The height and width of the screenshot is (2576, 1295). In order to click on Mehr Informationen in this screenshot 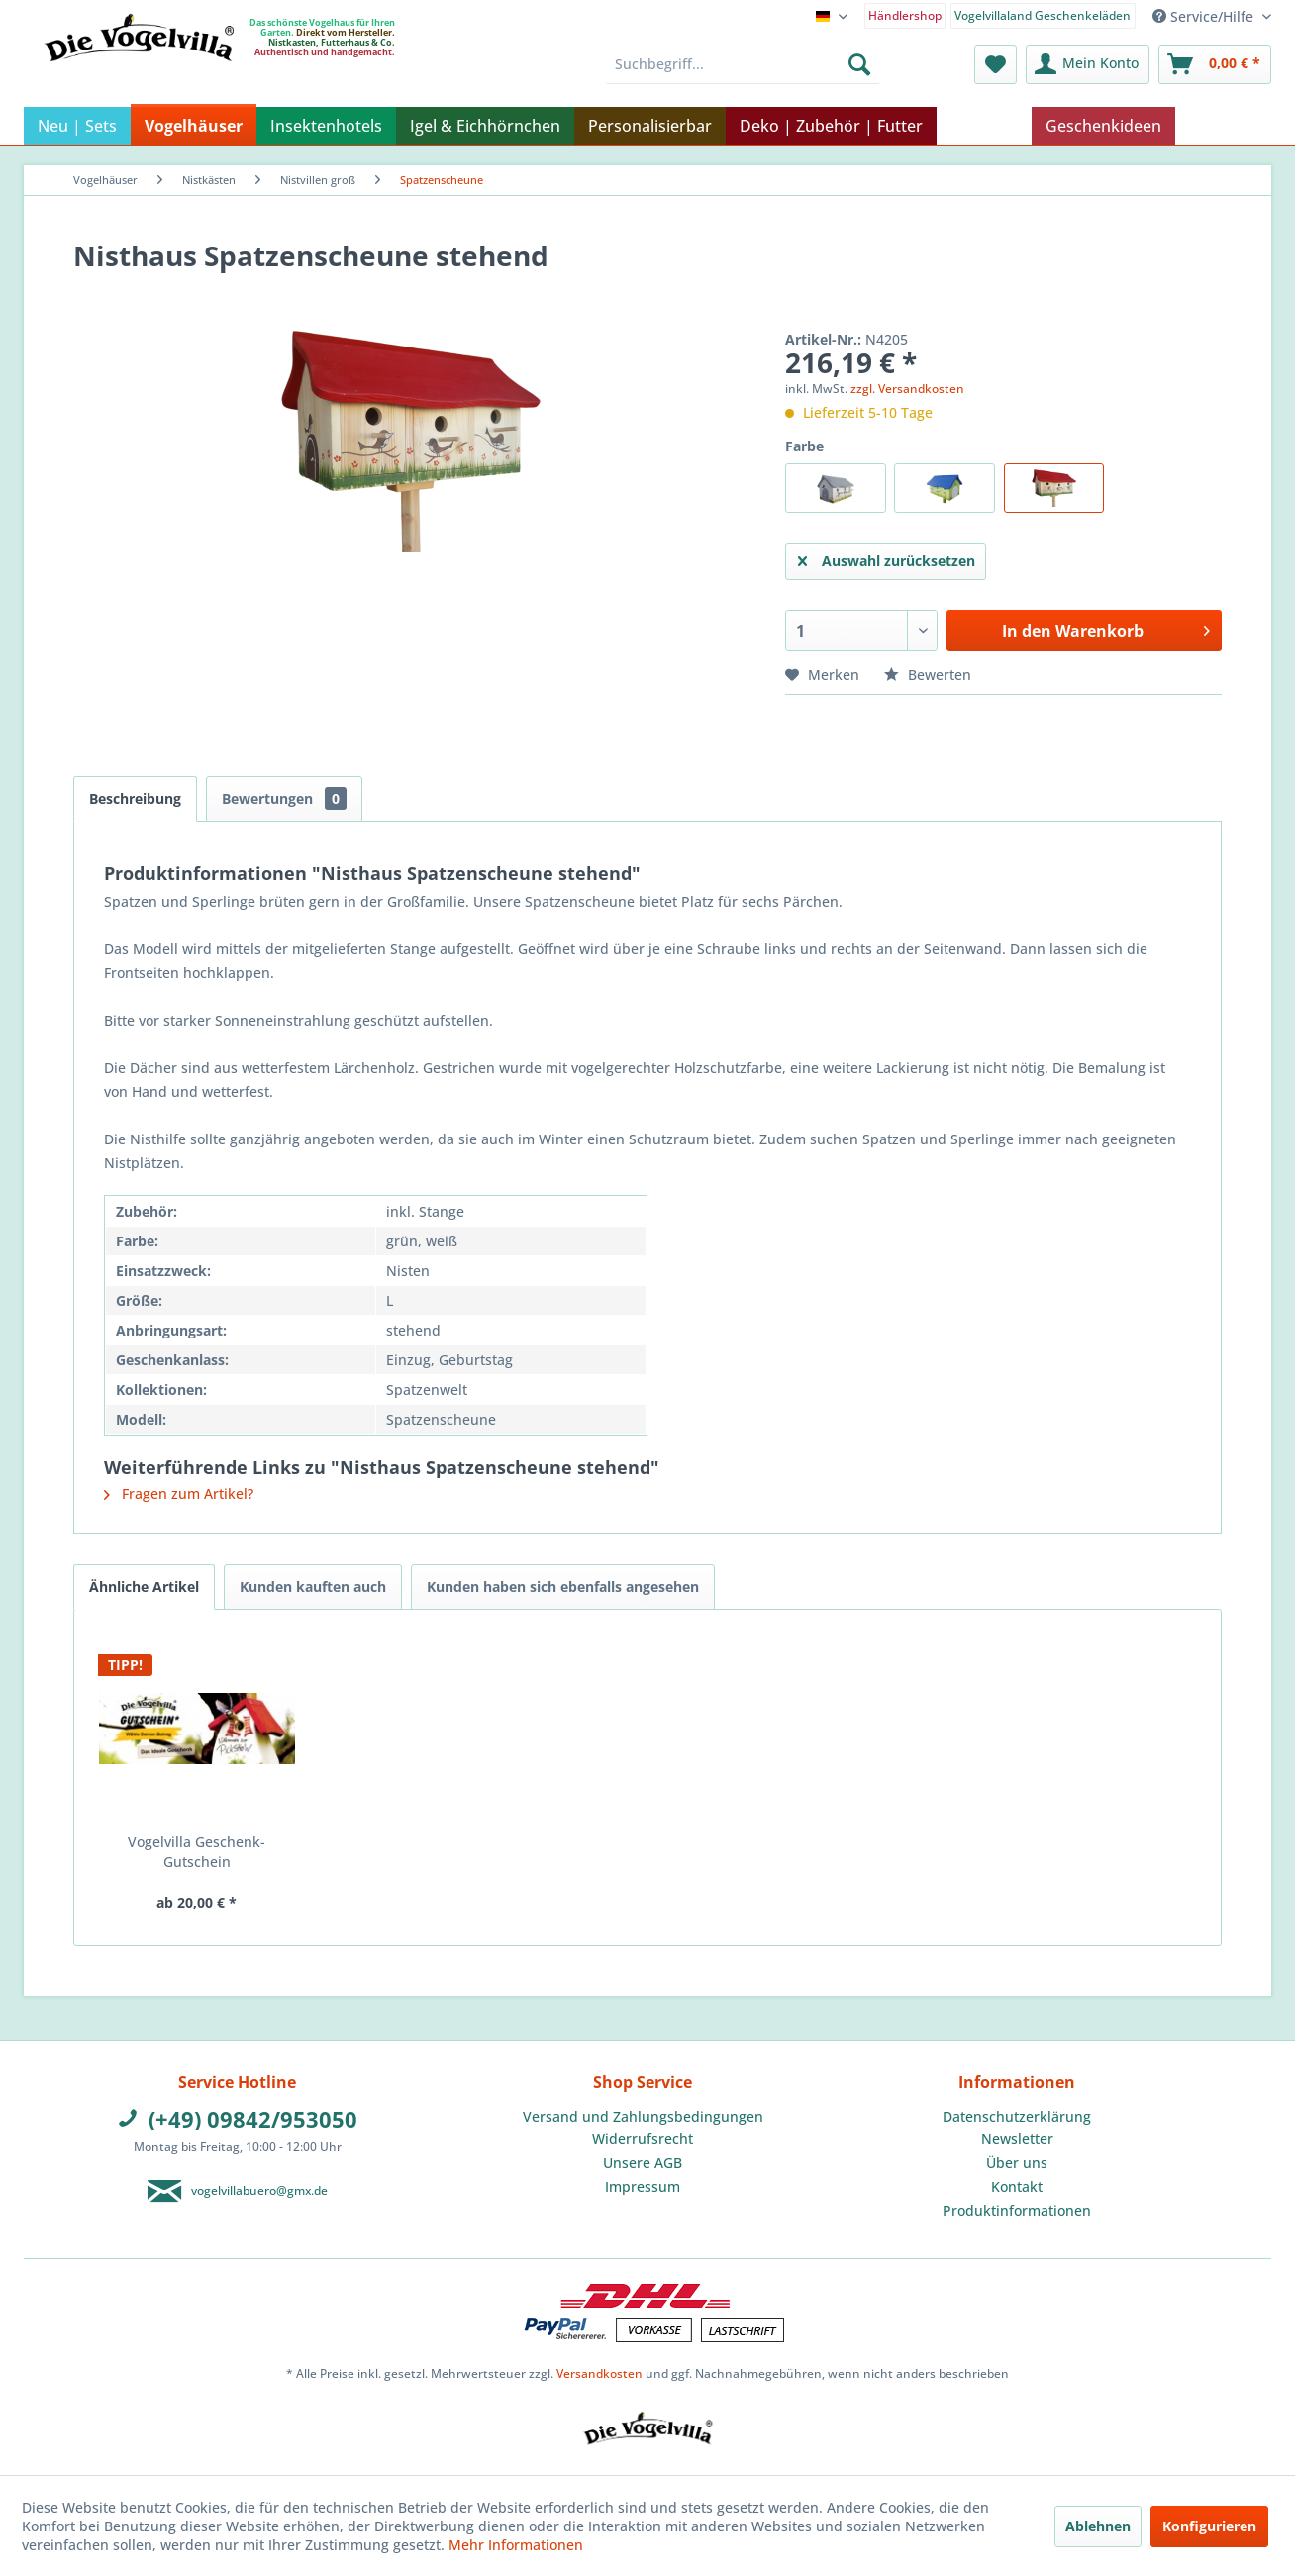, I will do `click(515, 2544)`.